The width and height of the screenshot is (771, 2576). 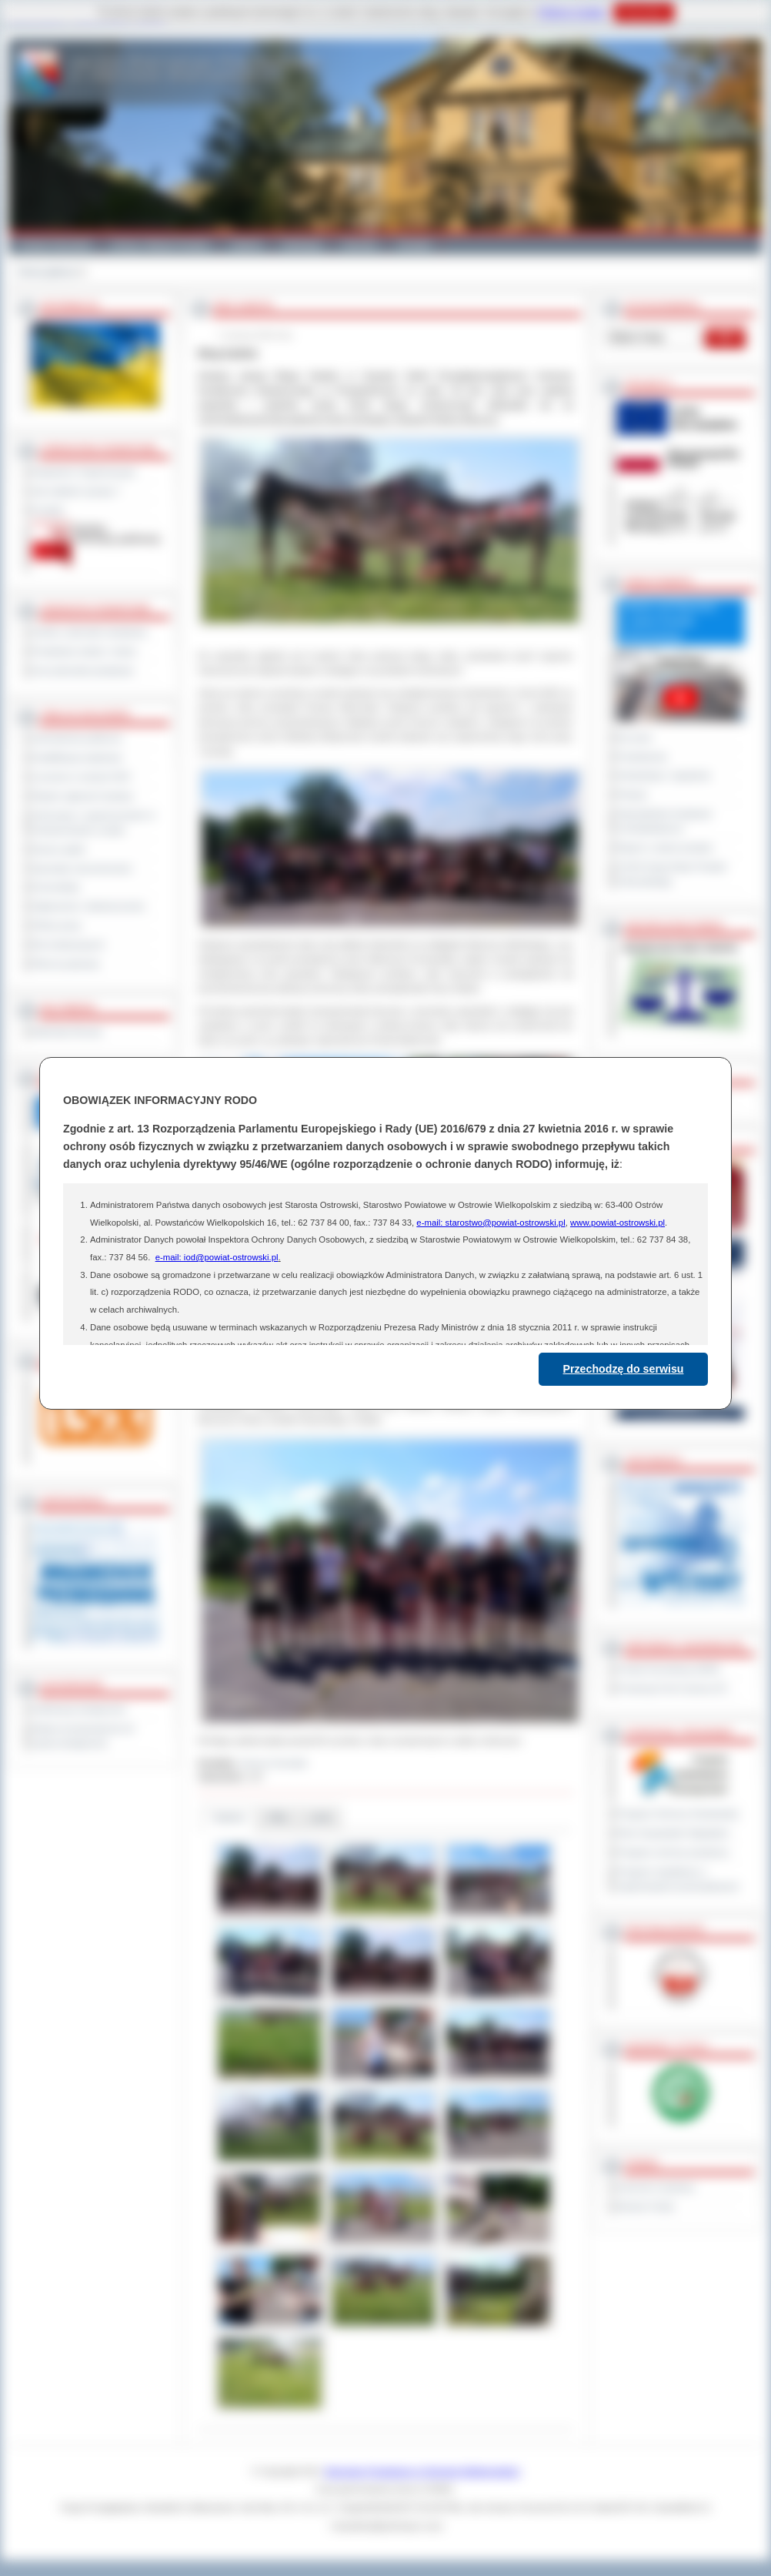 I want to click on Dla niesłyszących, so click(x=68, y=944).